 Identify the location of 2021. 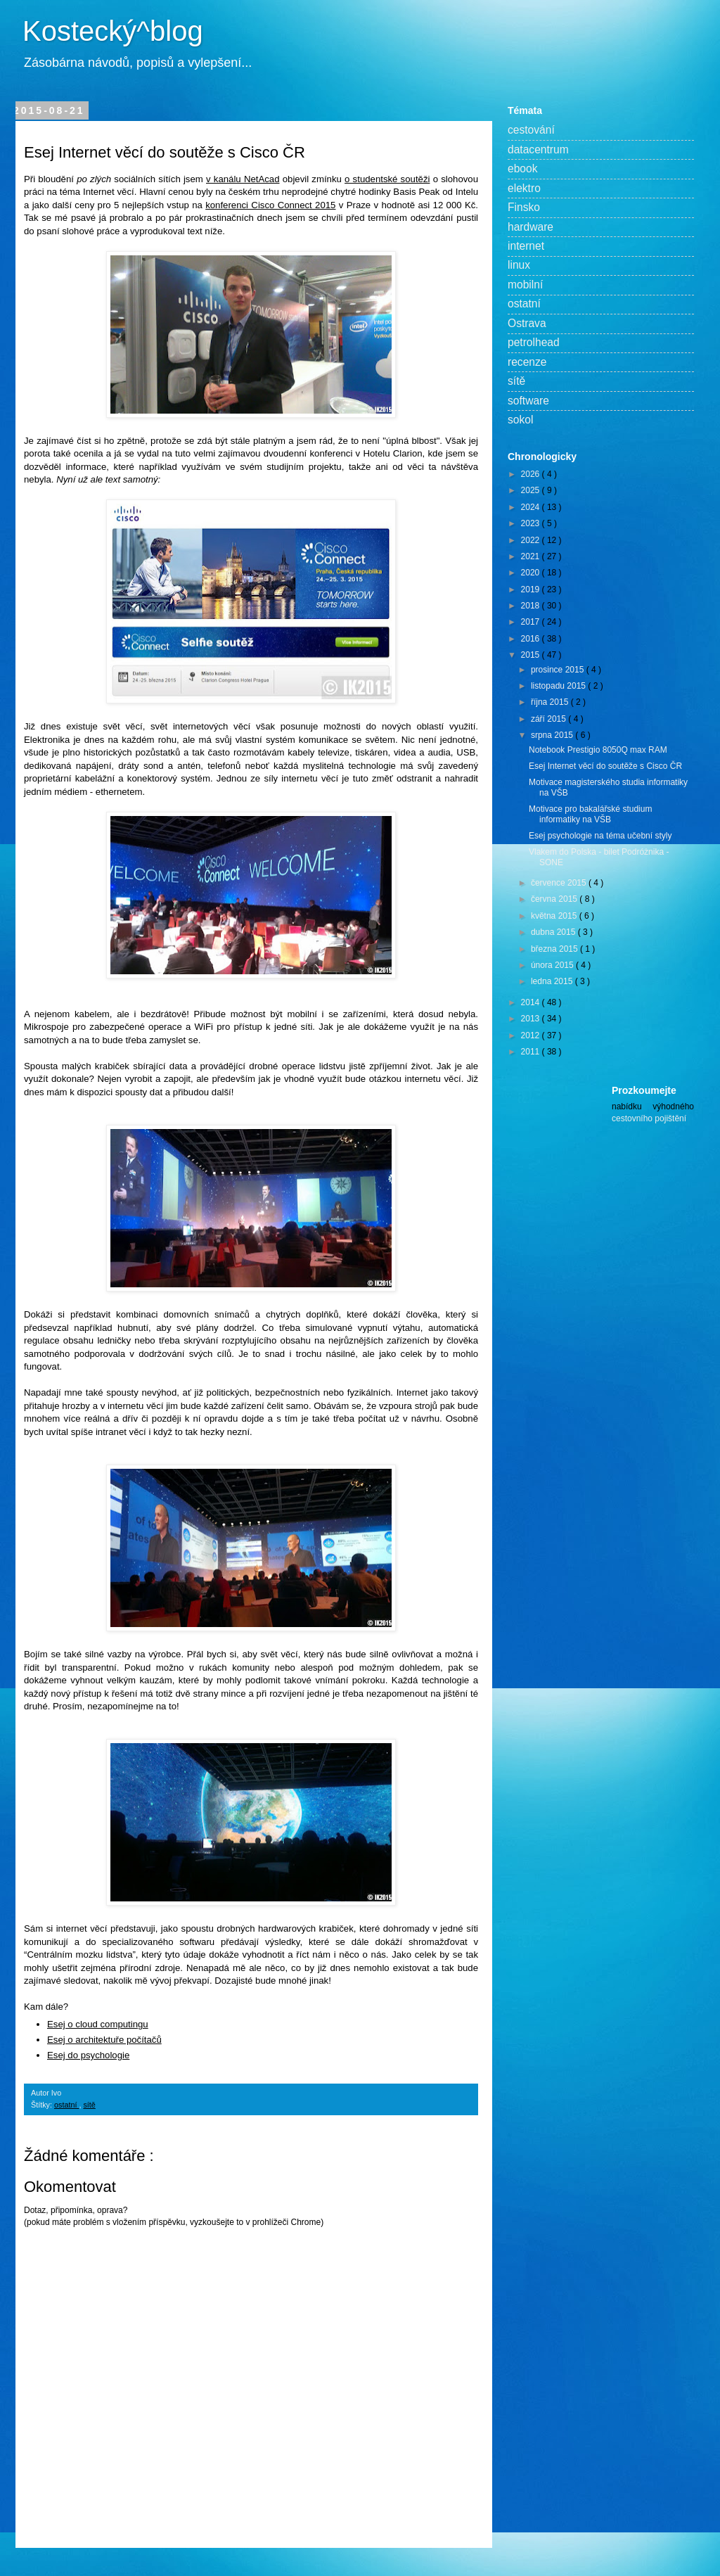
(531, 556).